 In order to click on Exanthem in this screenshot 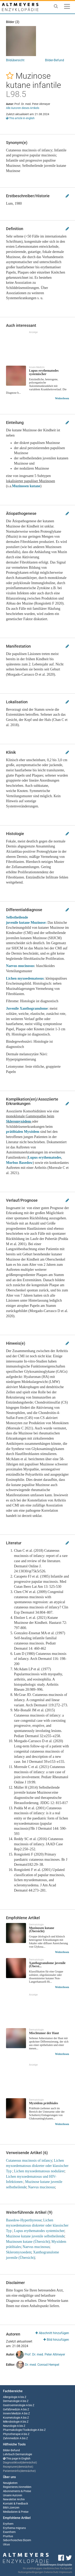, I will do `click(9, 2532)`.